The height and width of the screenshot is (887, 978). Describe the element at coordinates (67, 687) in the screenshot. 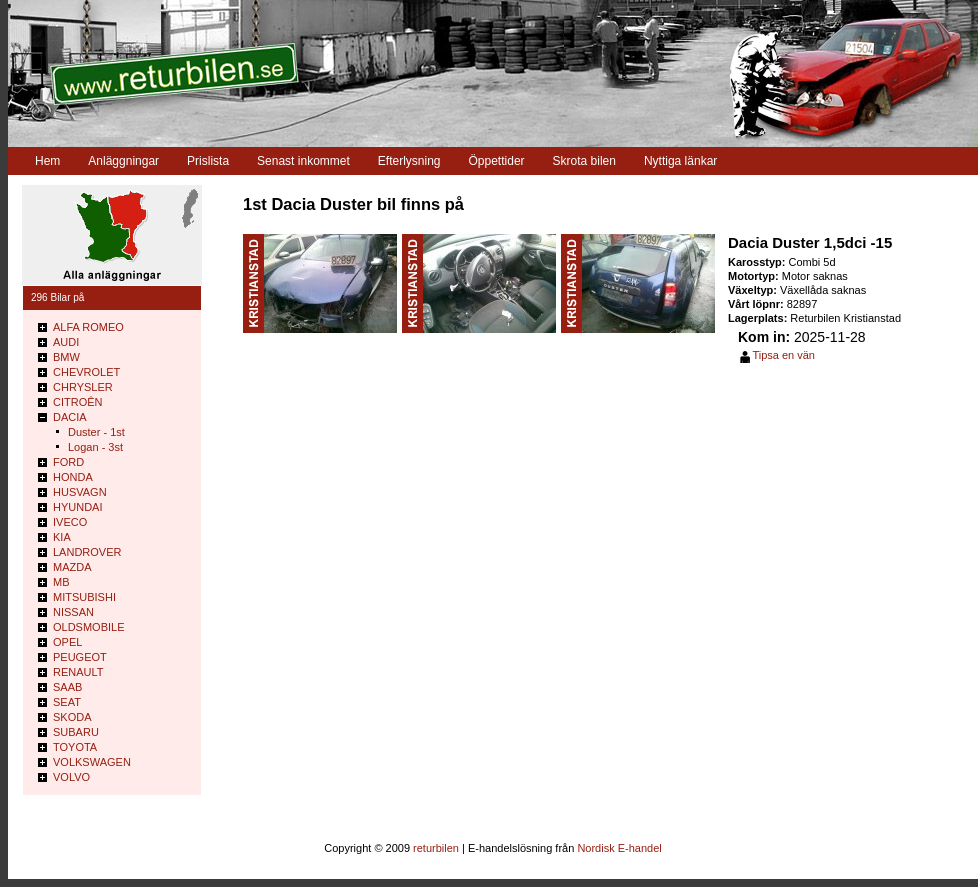

I see `SAAB` at that location.